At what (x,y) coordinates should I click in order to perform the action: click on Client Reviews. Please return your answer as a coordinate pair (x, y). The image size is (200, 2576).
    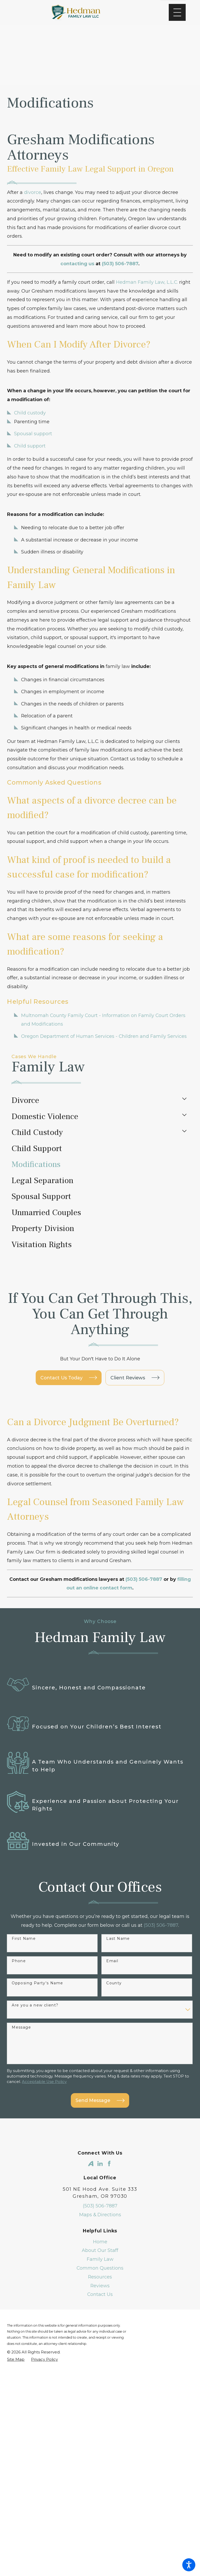
    Looking at the image, I should click on (134, 1377).